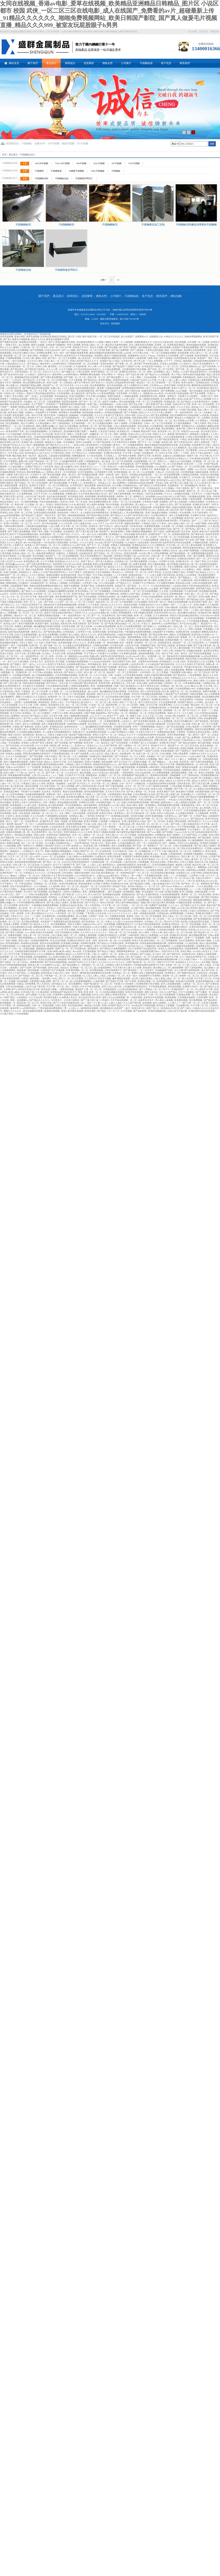 The height and width of the screenshot is (2576, 220). Describe the element at coordinates (121, 458) in the screenshot. I see `麻豆免费看` at that location.